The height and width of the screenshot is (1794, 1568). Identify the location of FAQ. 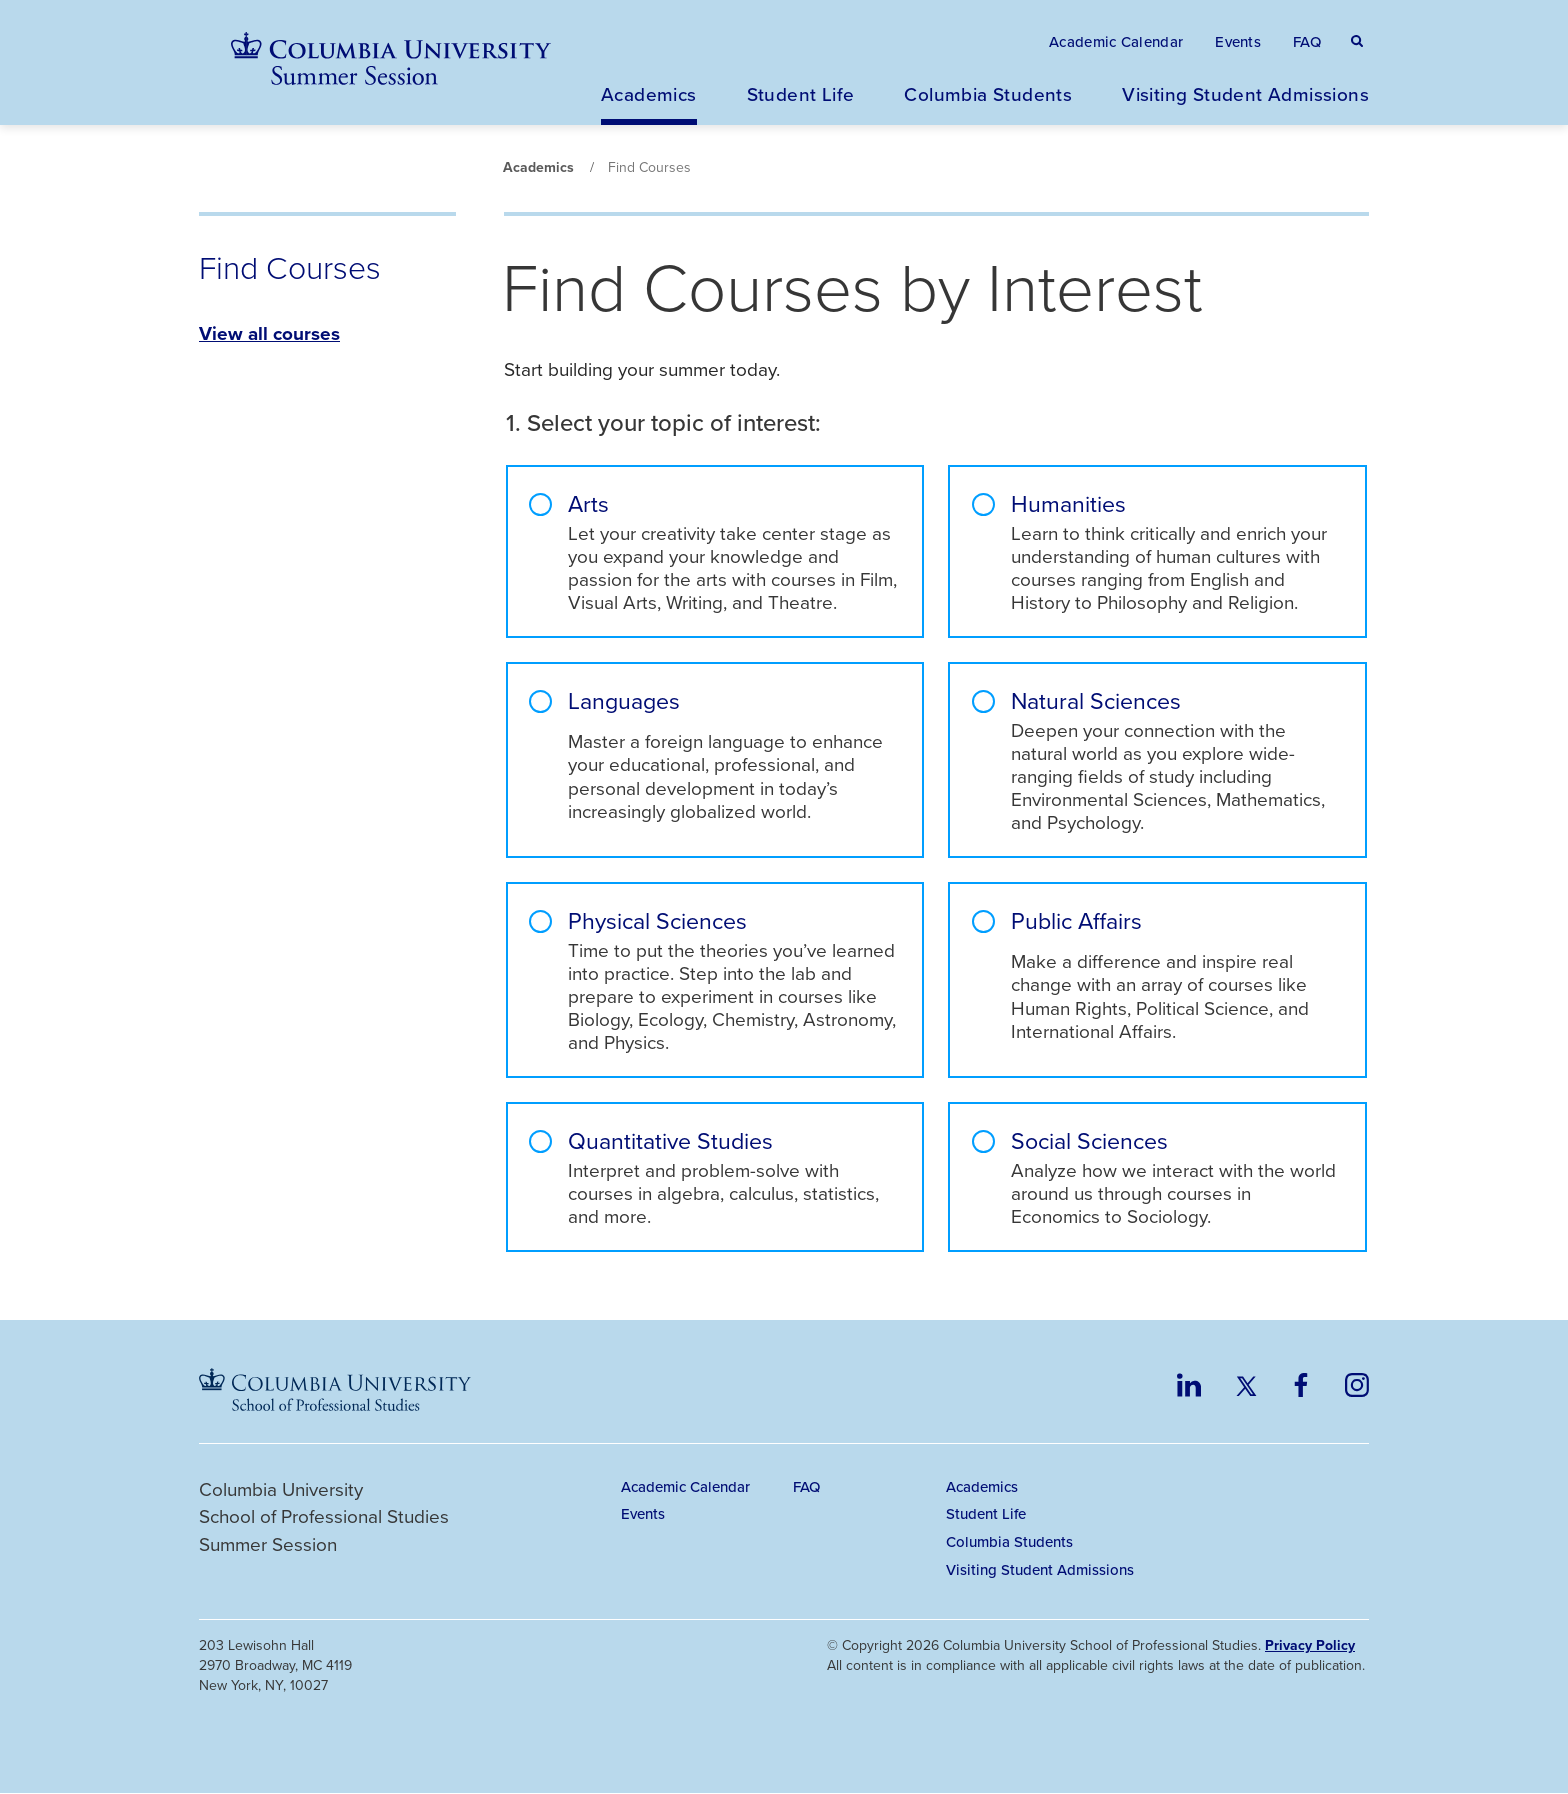
(1307, 41).